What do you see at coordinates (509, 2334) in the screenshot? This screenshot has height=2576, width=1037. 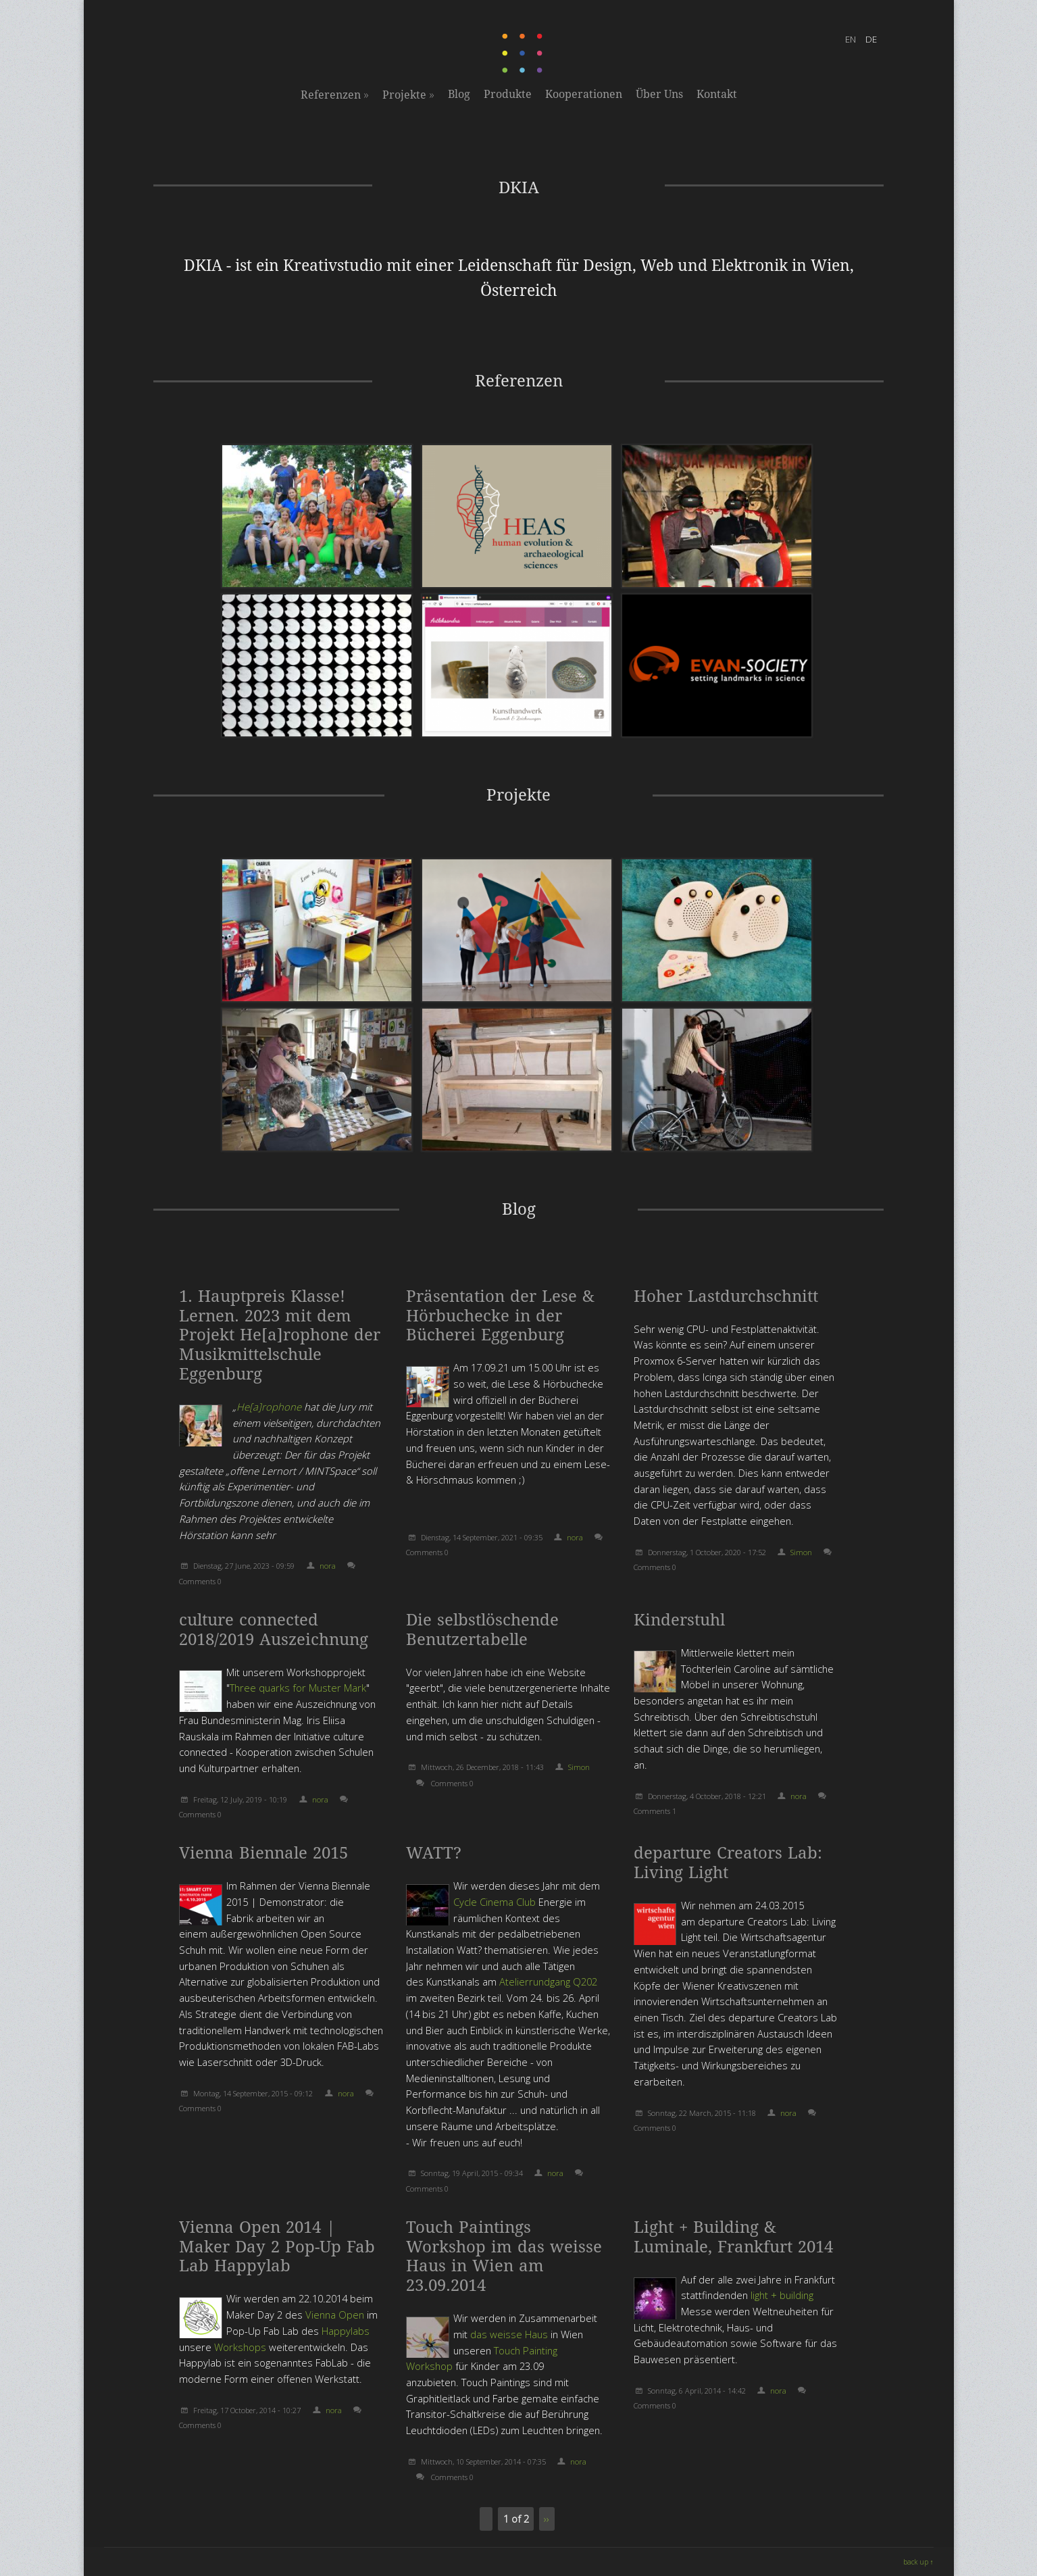 I see `das weisse Haus` at bounding box center [509, 2334].